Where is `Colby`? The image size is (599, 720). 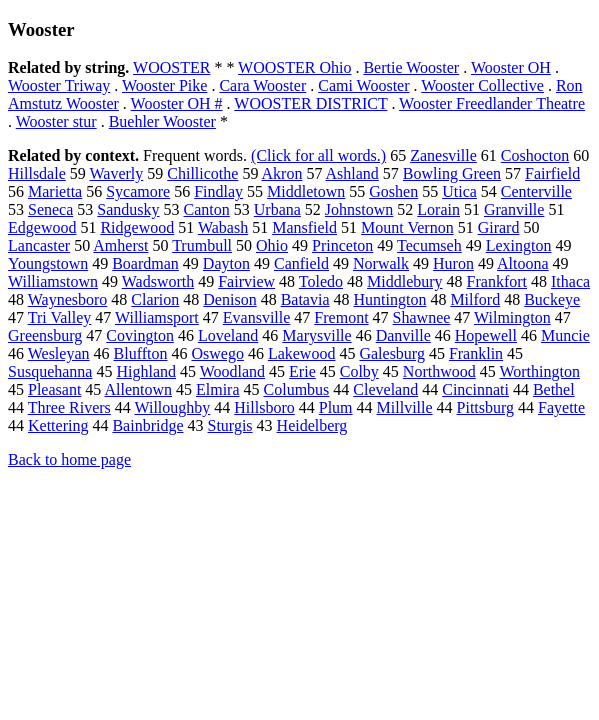 Colby is located at coordinates (359, 371).